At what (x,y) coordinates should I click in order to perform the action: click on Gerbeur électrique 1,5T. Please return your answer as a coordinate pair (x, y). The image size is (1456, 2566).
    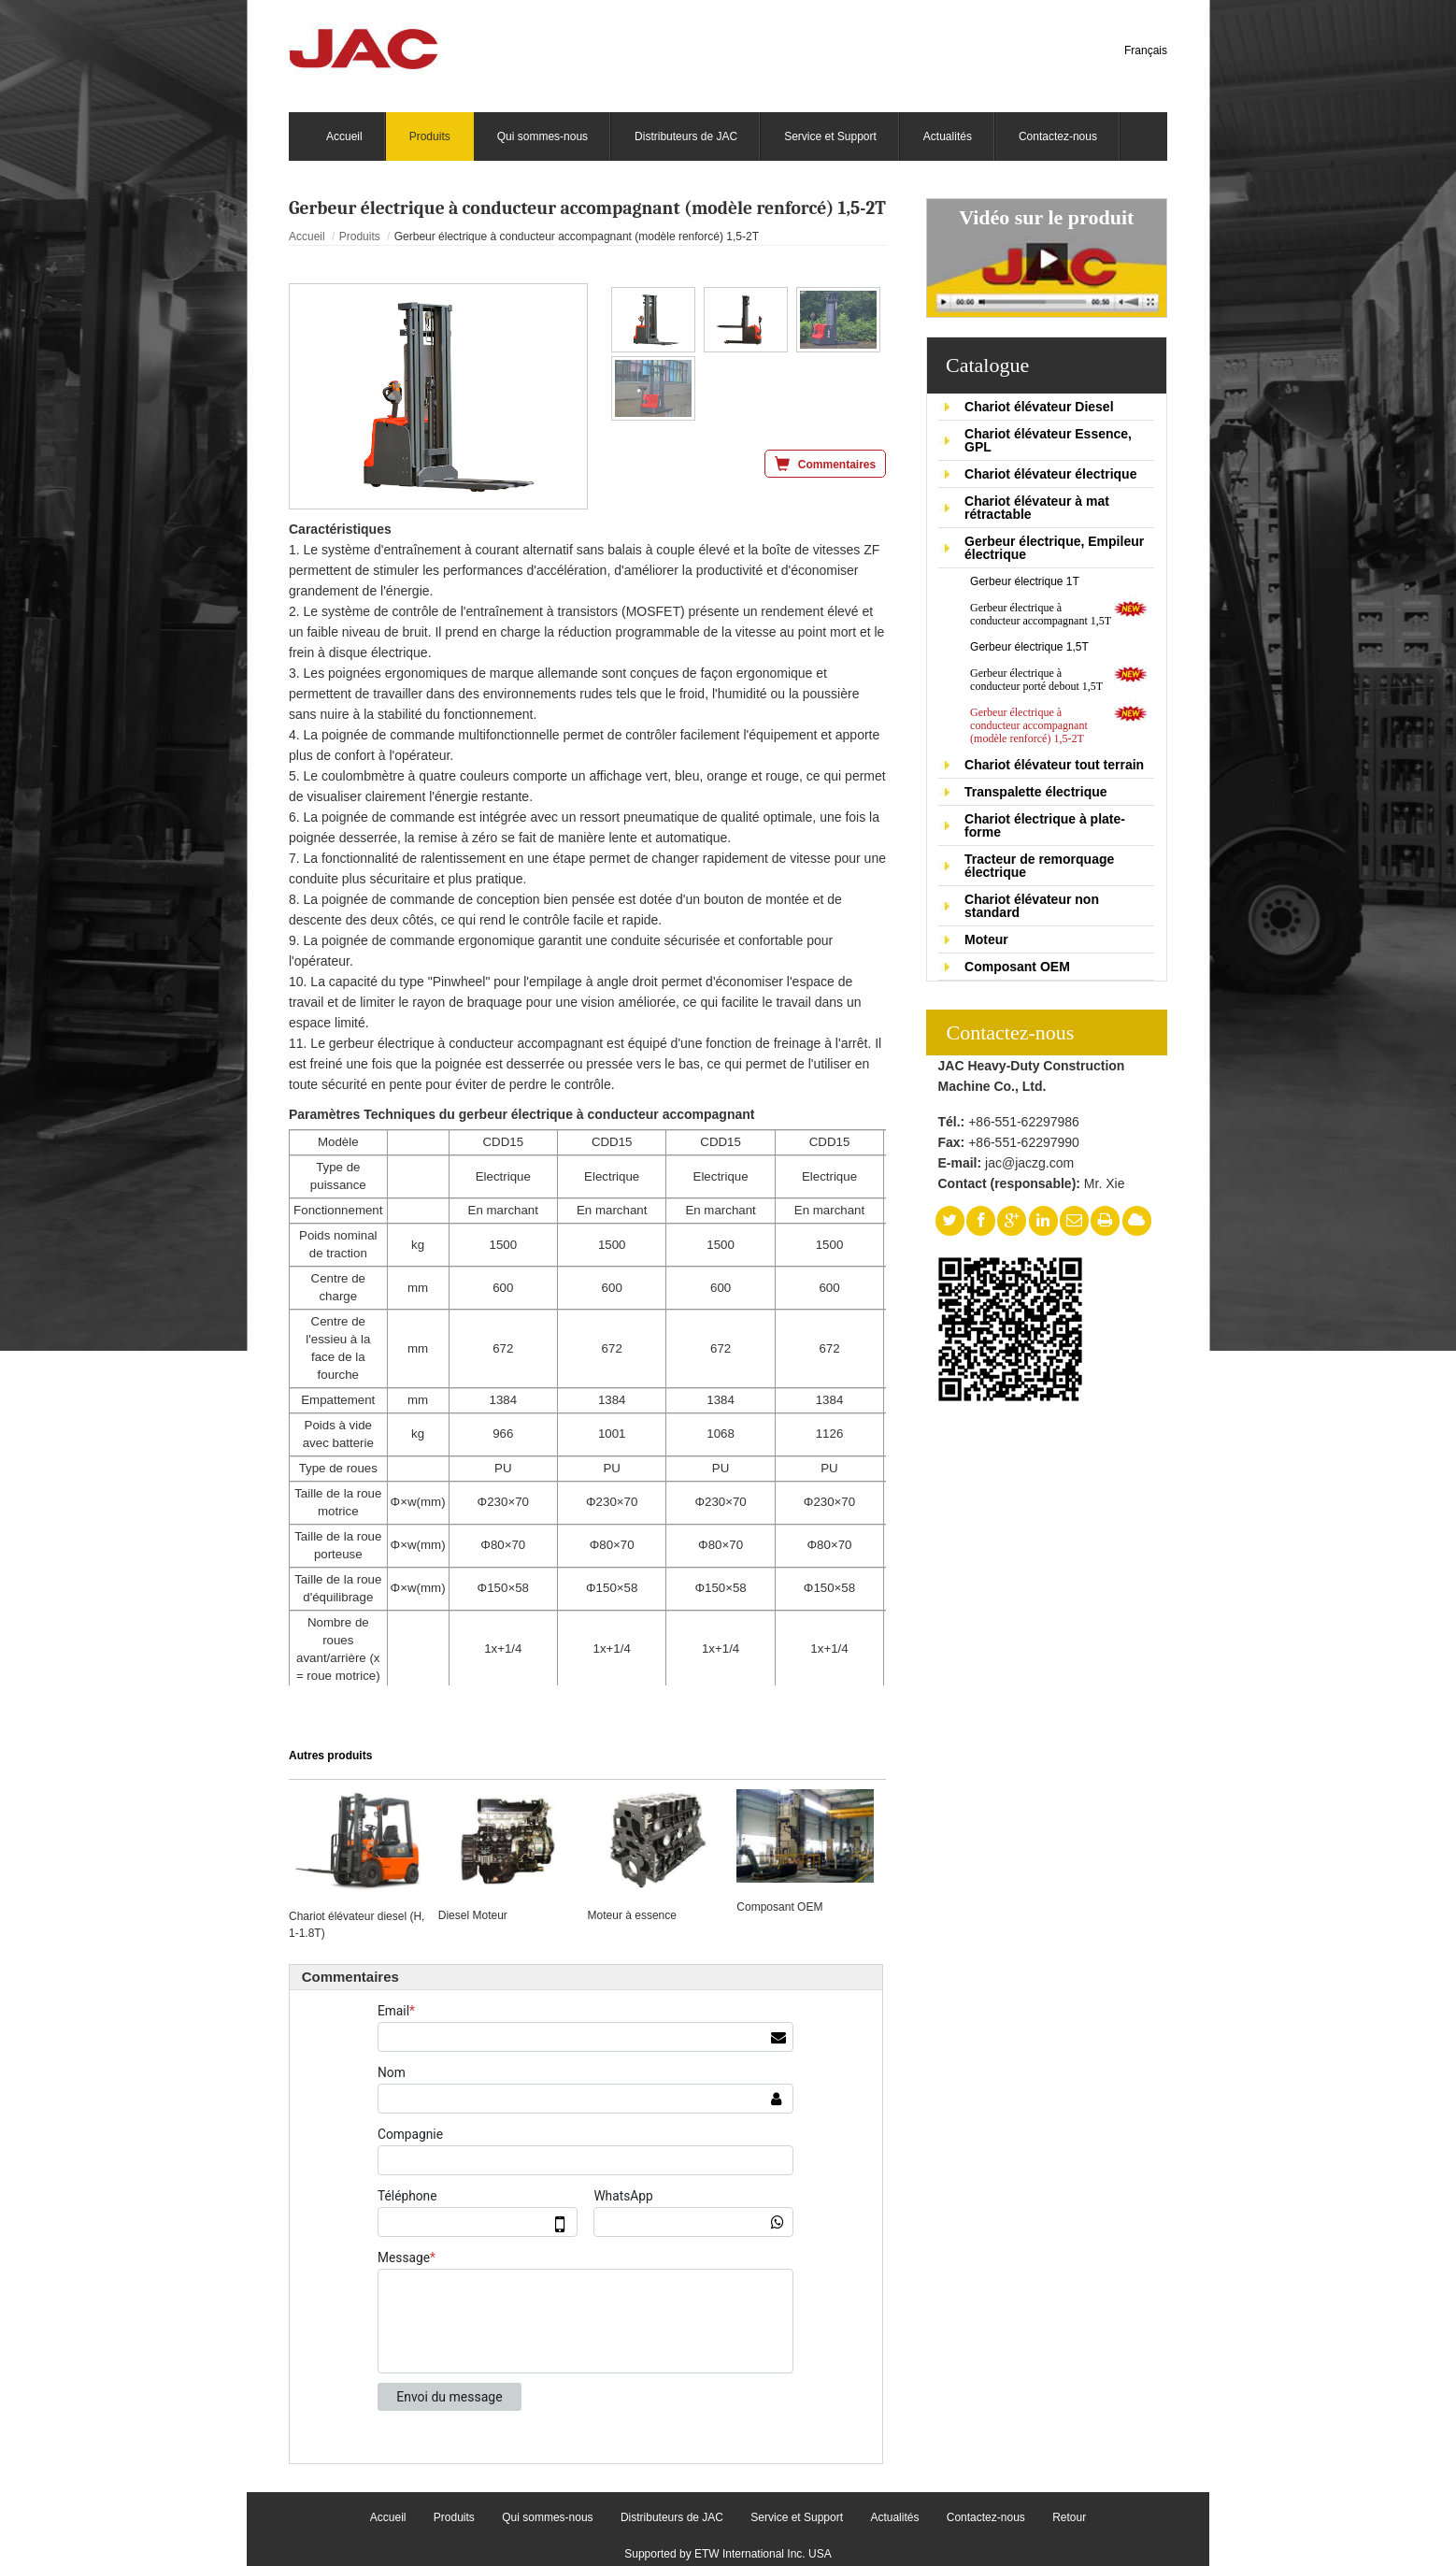
    Looking at the image, I should click on (1029, 646).